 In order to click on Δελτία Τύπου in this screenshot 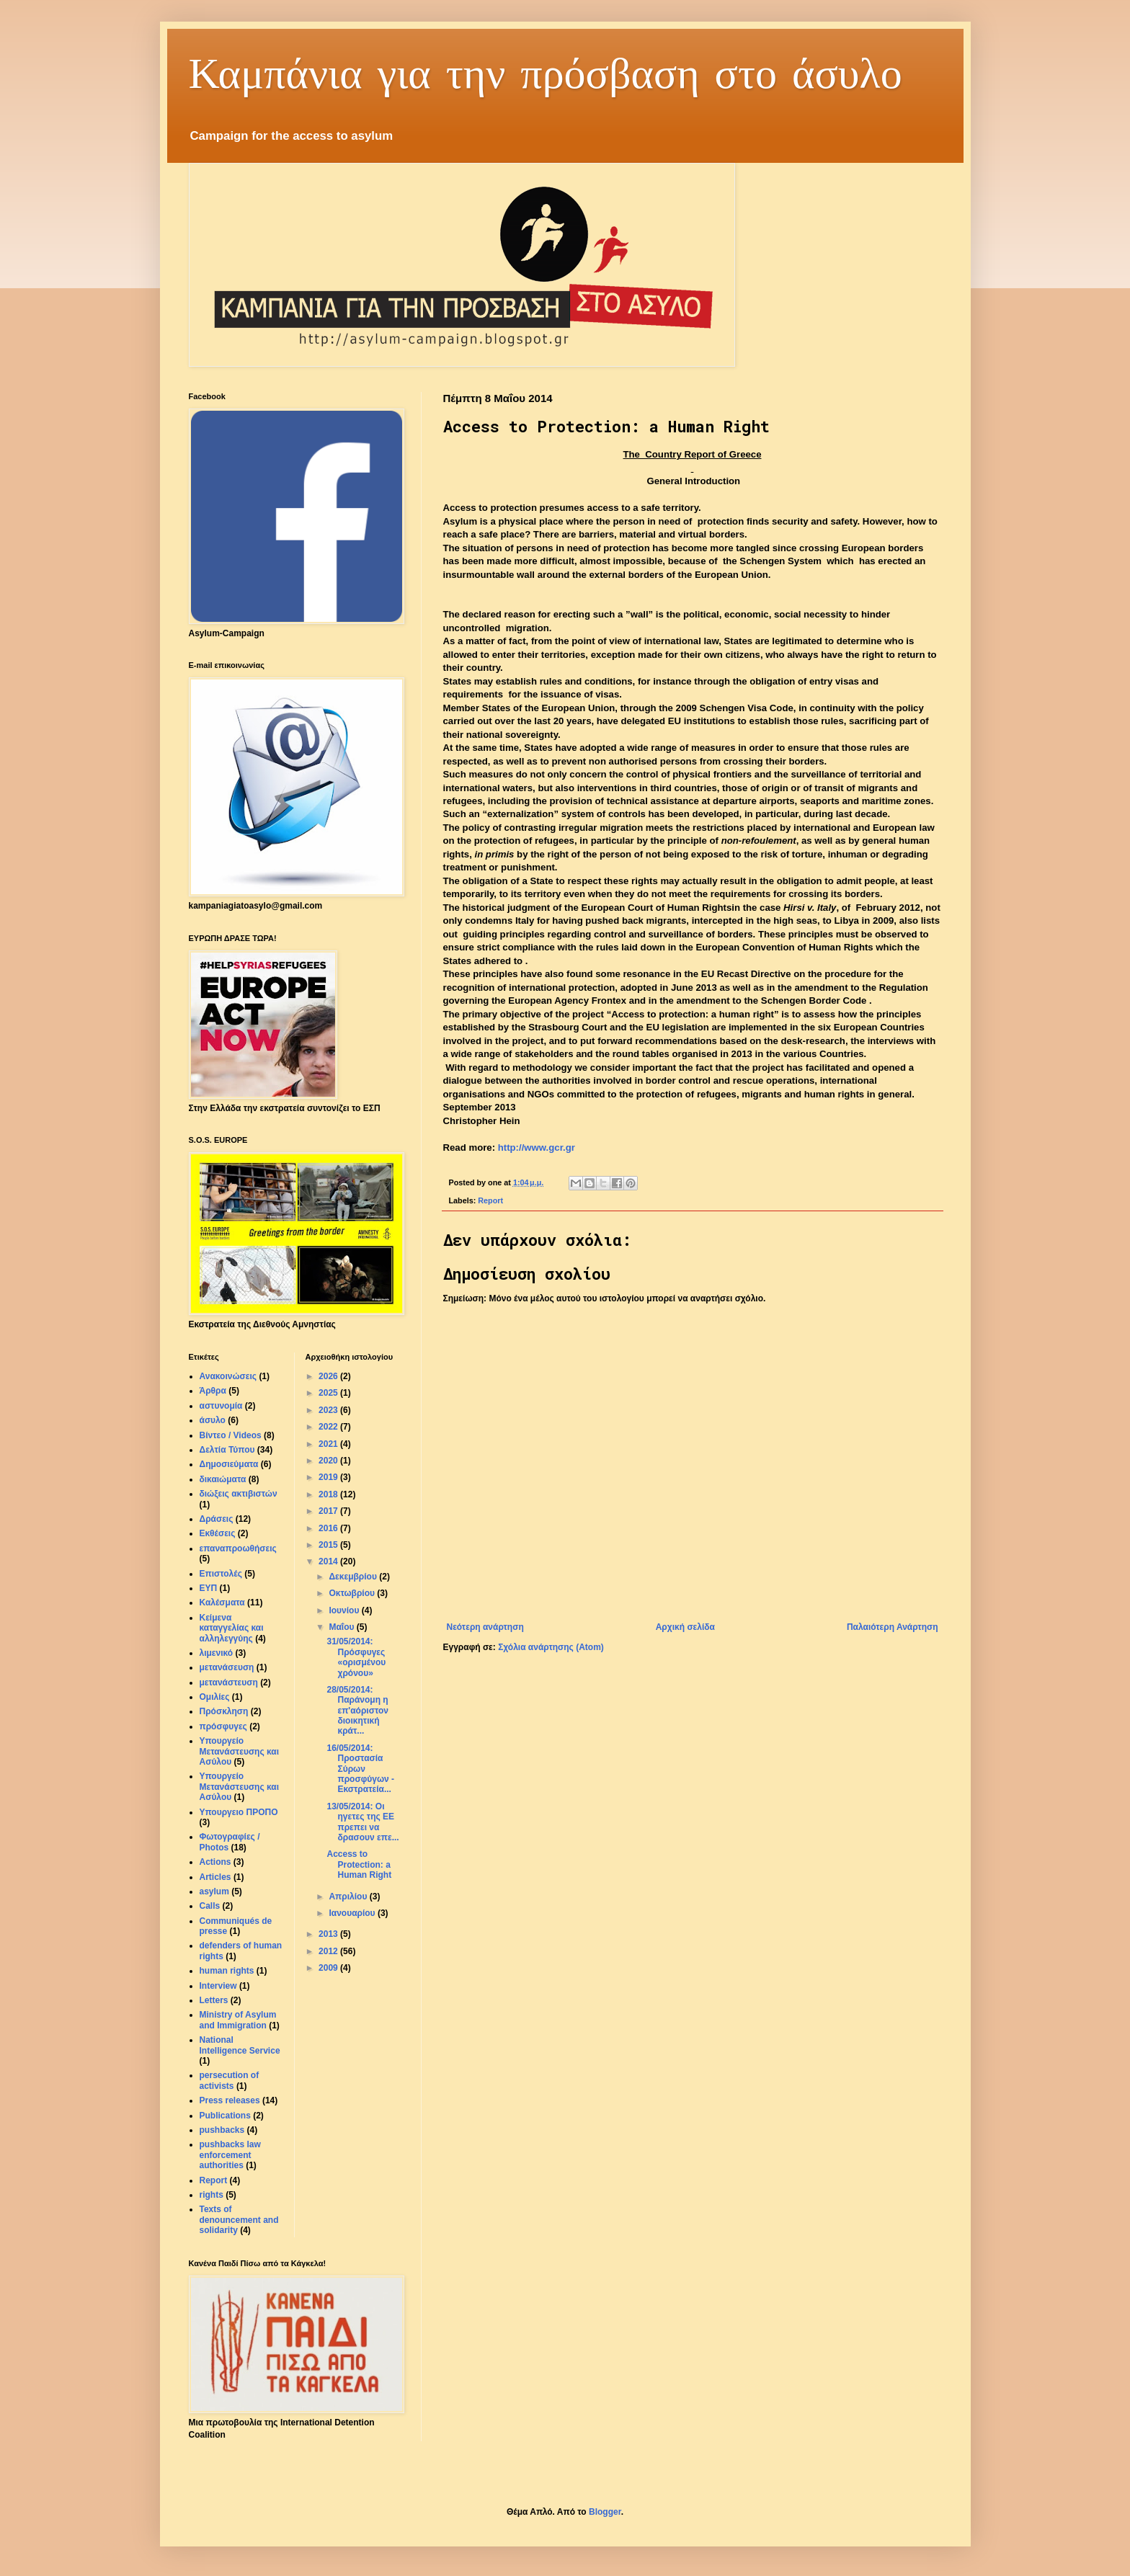, I will do `click(227, 1450)`.